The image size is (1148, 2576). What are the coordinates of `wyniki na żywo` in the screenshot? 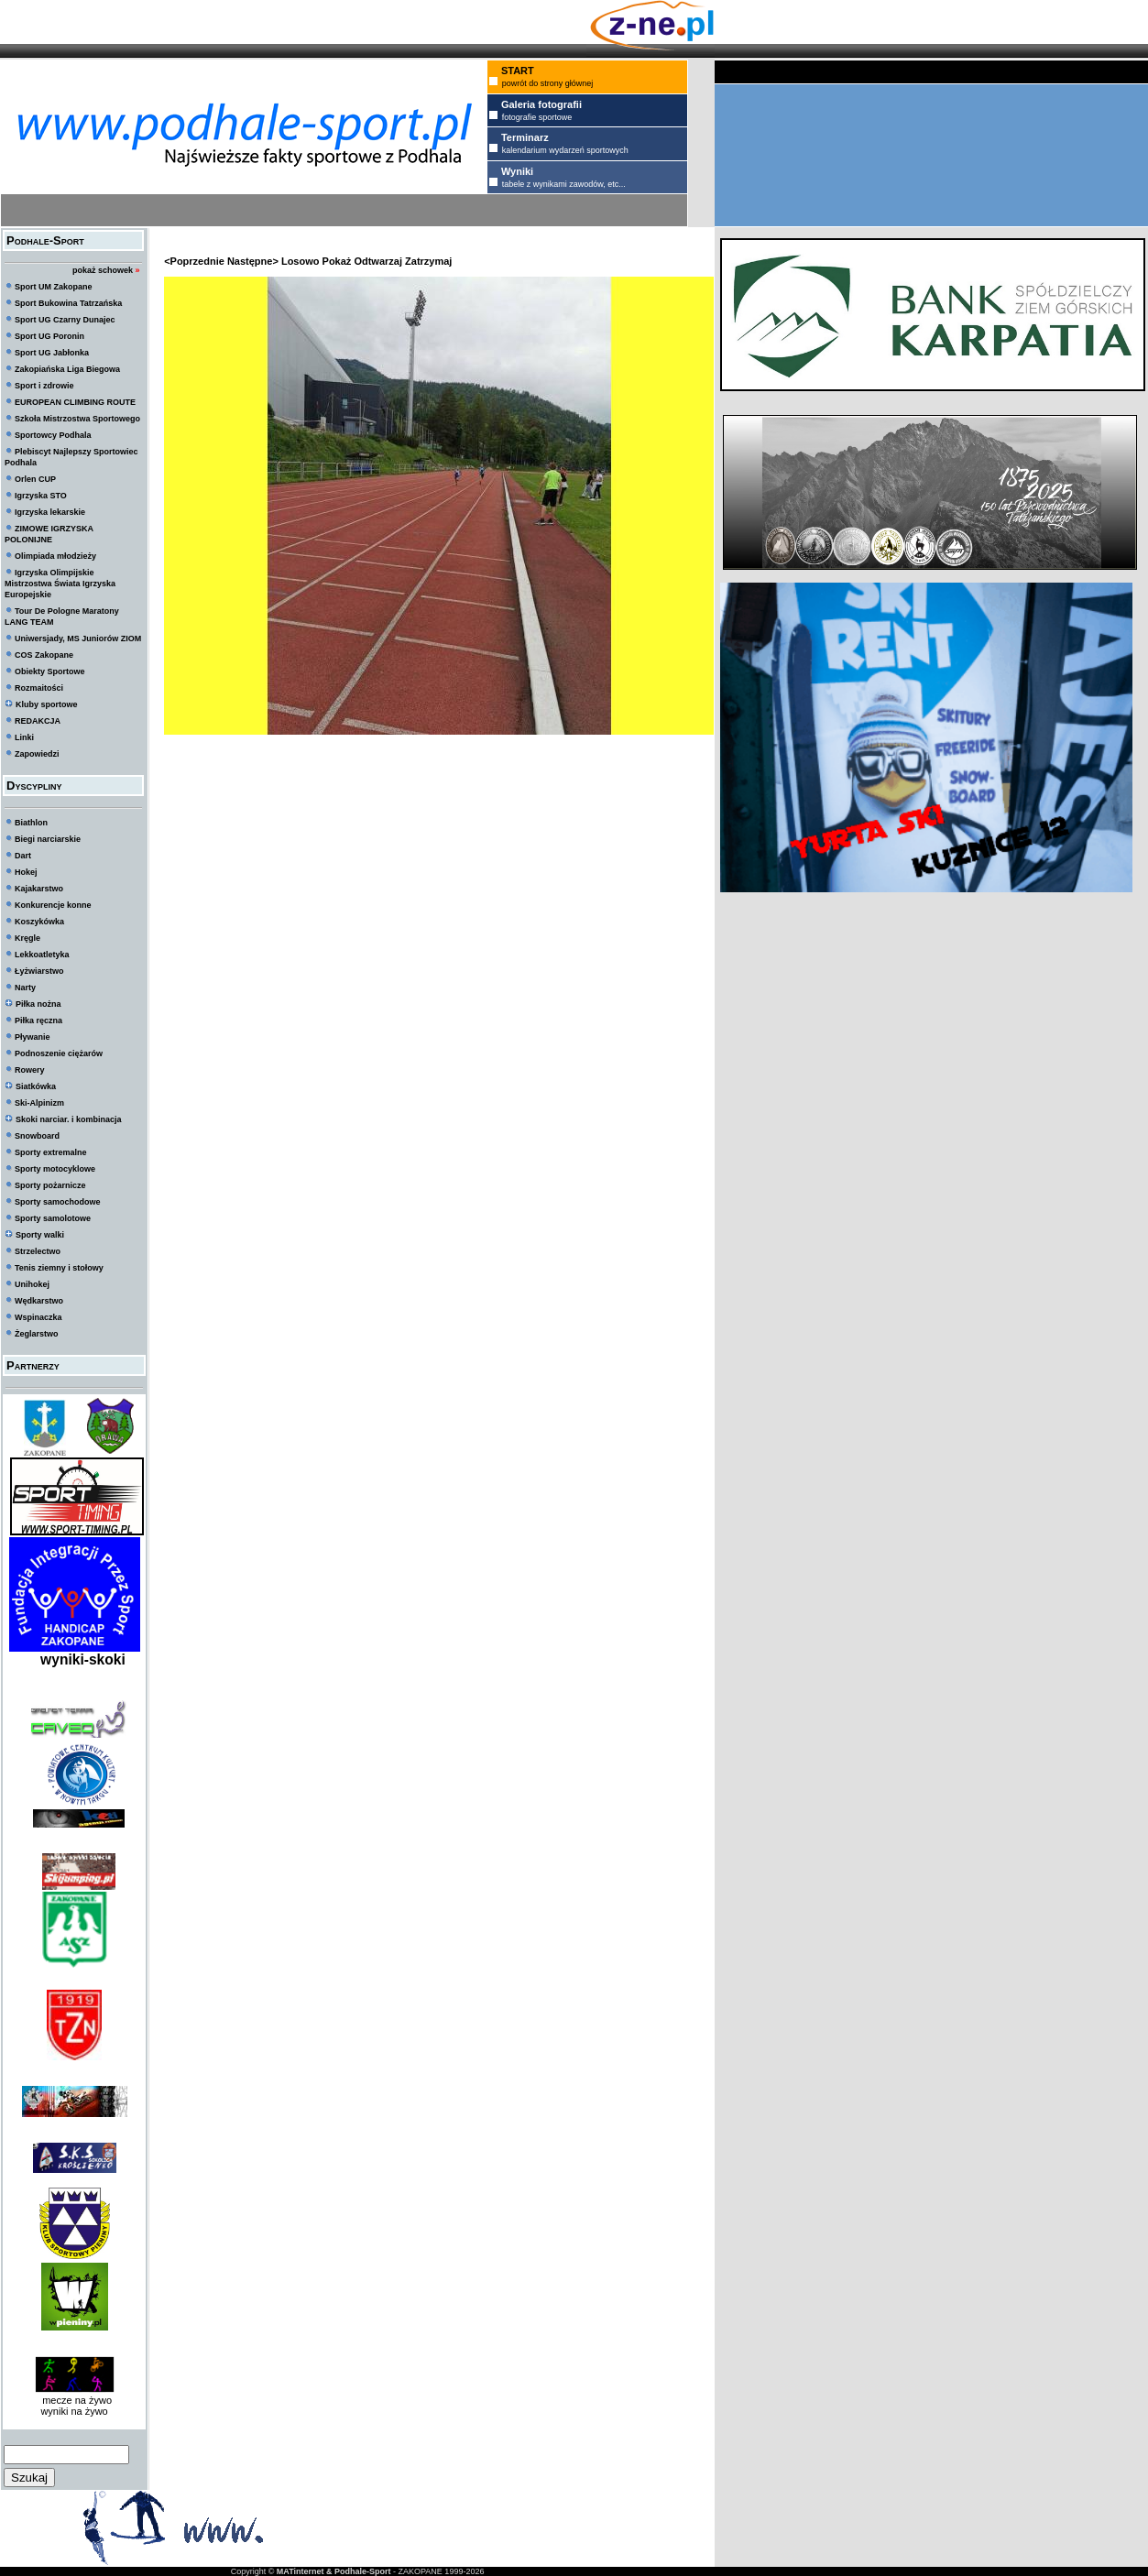 It's located at (73, 2411).